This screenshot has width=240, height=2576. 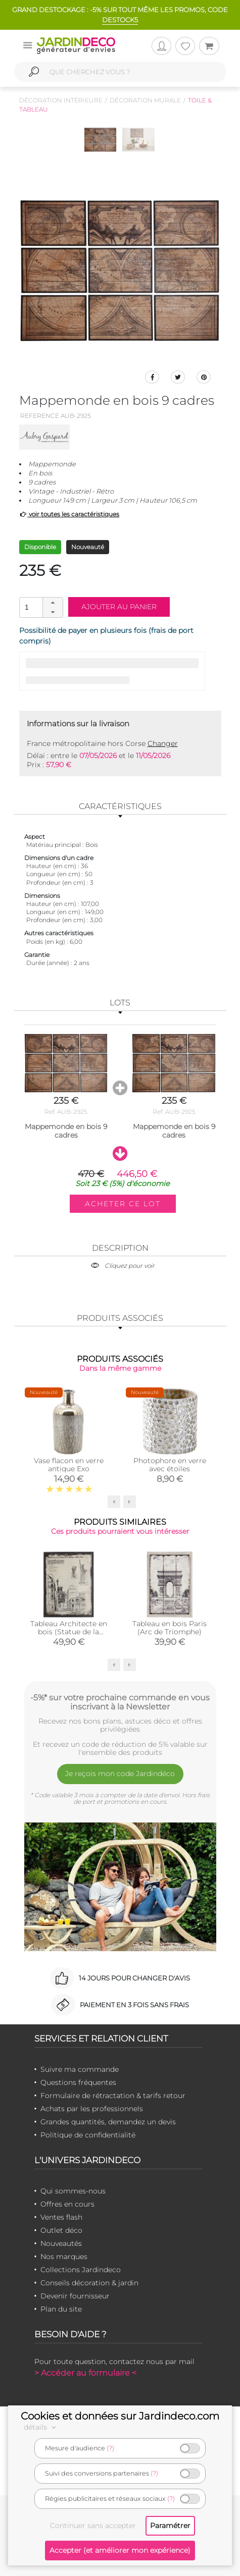 I want to click on Photophore en verre avec étoiles, so click(x=169, y=1464).